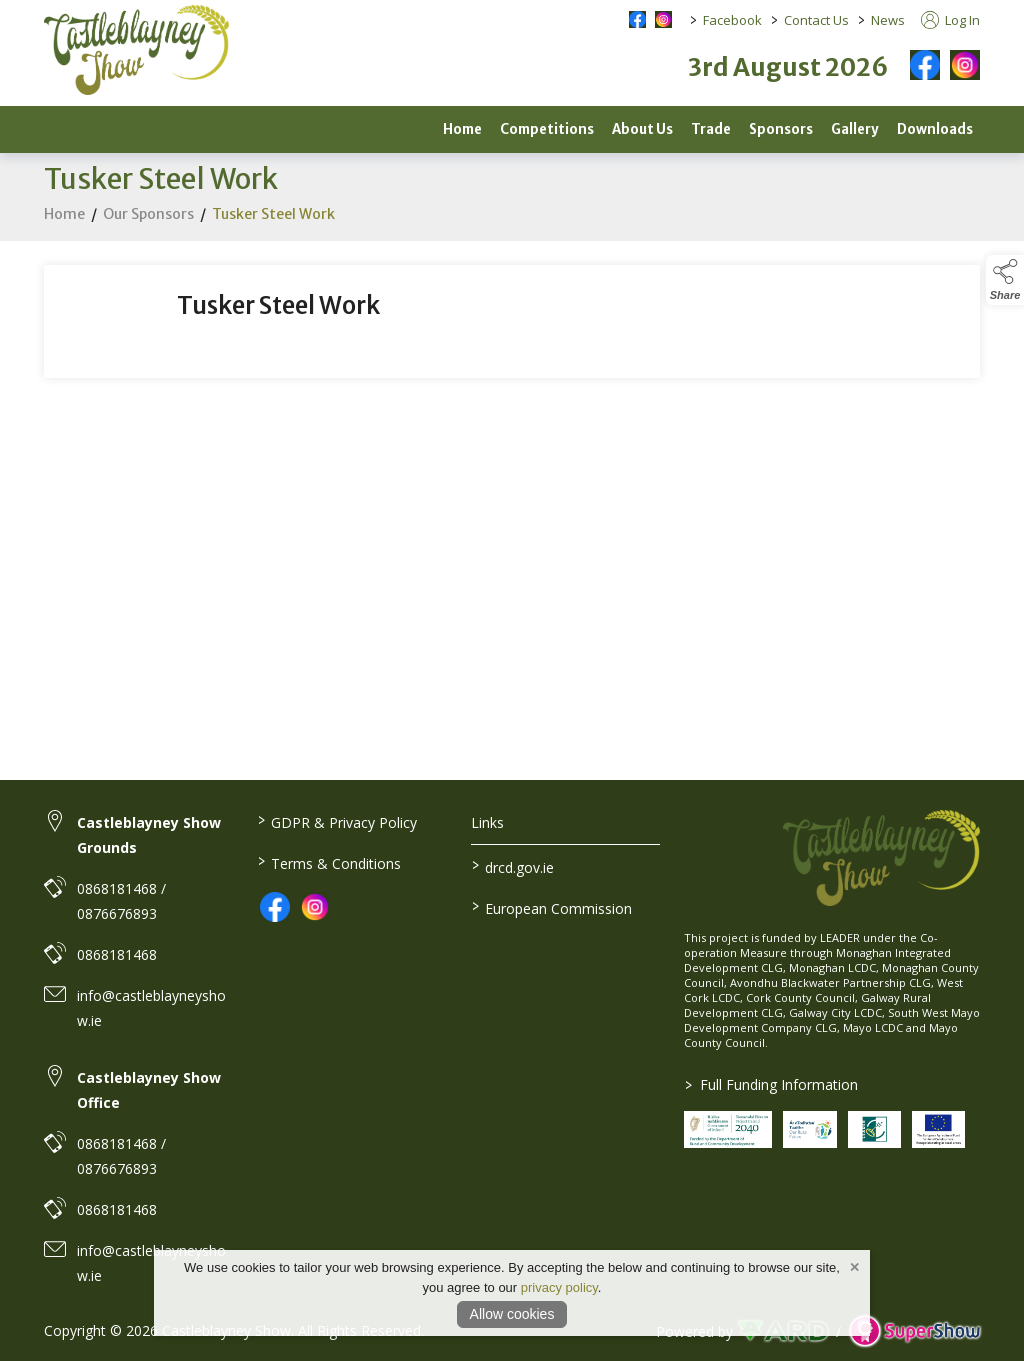 This screenshot has height=1361, width=1024. I want to click on drcd.gov.ie [link to https://www.gov.ie/en/organisation/department-of-rural-and-community-development/], so click(512, 866).